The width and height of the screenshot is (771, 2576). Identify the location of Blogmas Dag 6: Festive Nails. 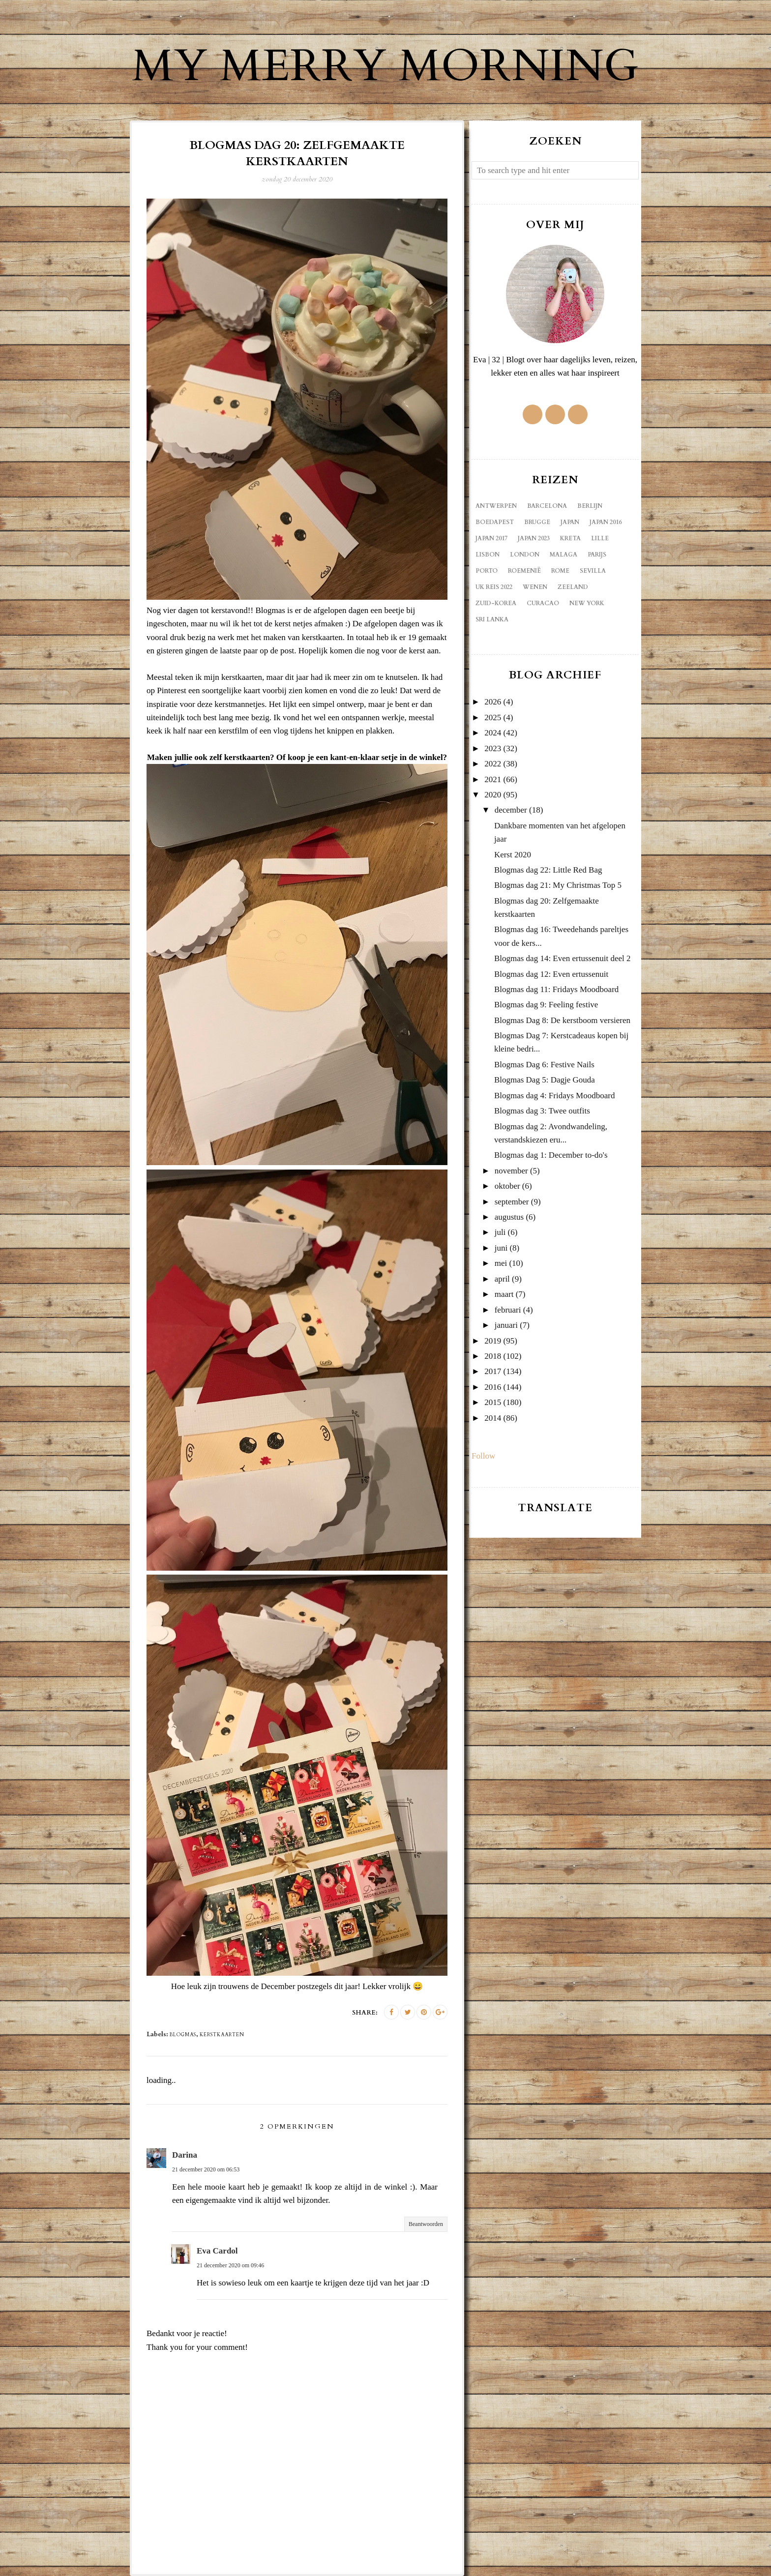
(544, 1064).